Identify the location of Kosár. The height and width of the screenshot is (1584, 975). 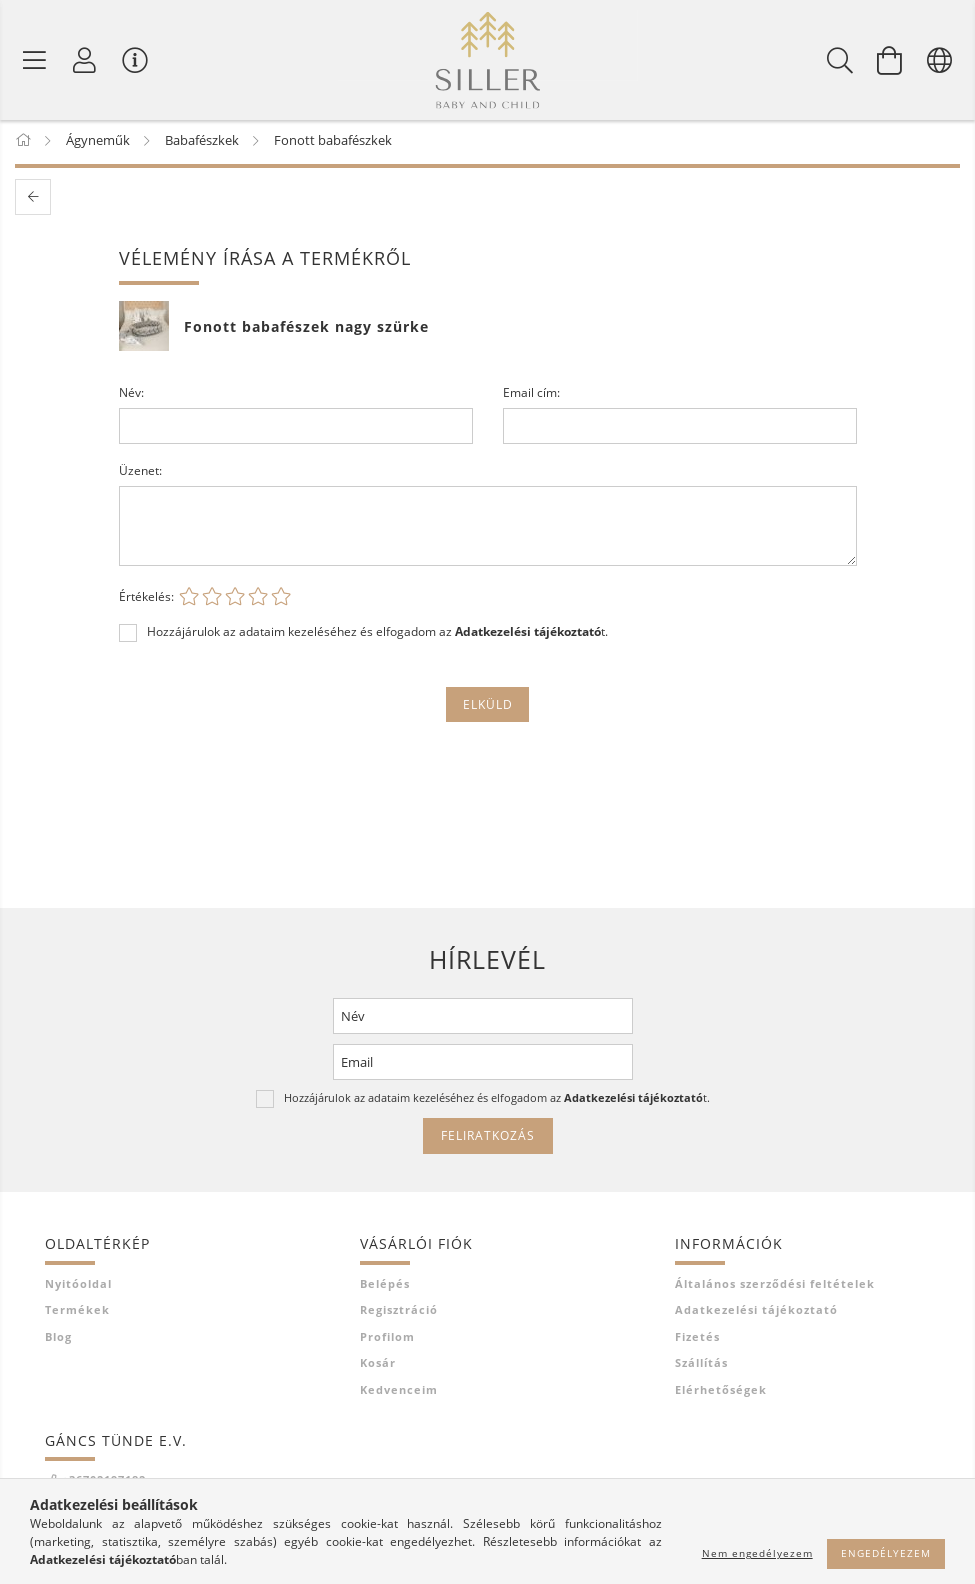
(378, 1366).